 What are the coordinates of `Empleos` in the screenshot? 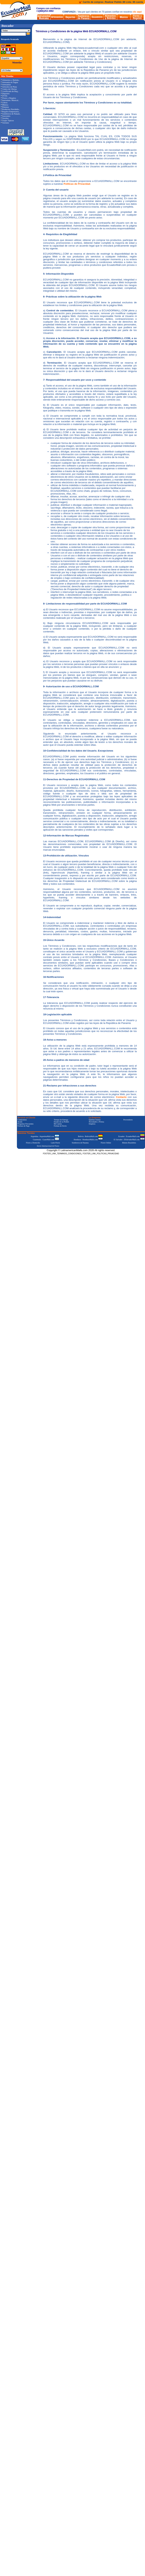 It's located at (92, 1124).